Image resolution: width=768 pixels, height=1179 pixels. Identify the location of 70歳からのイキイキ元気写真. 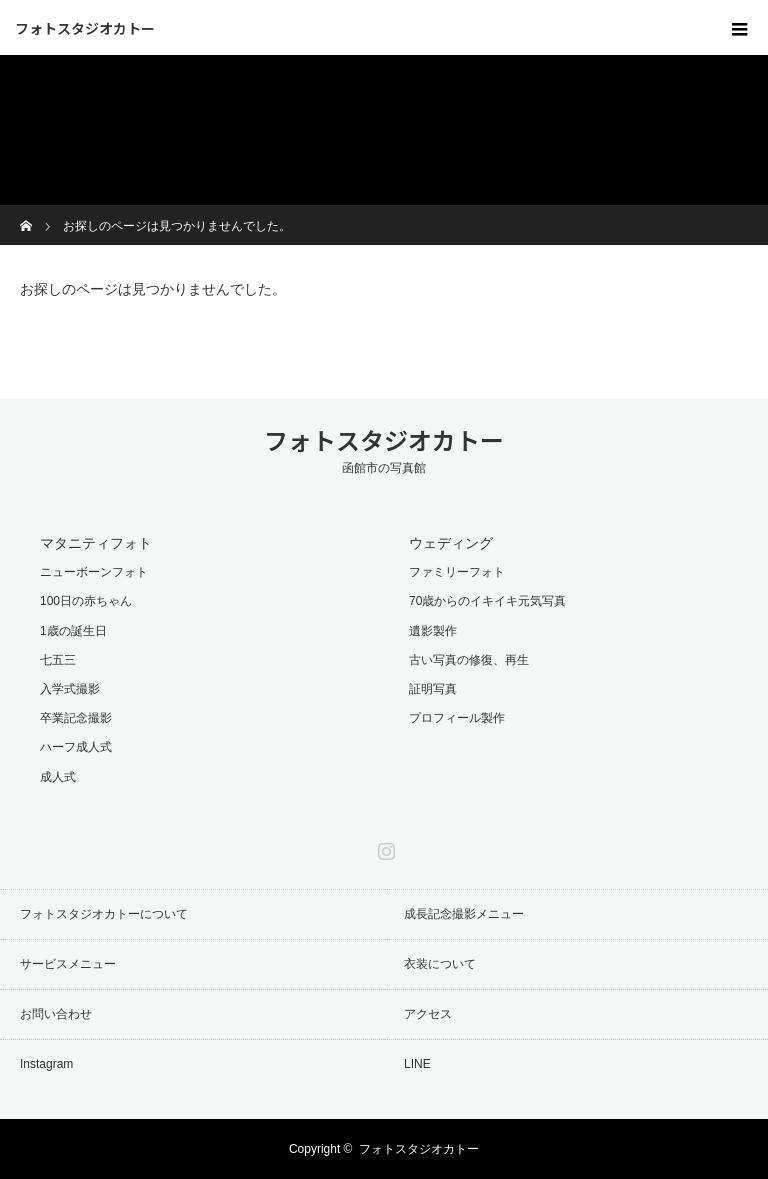
(487, 601).